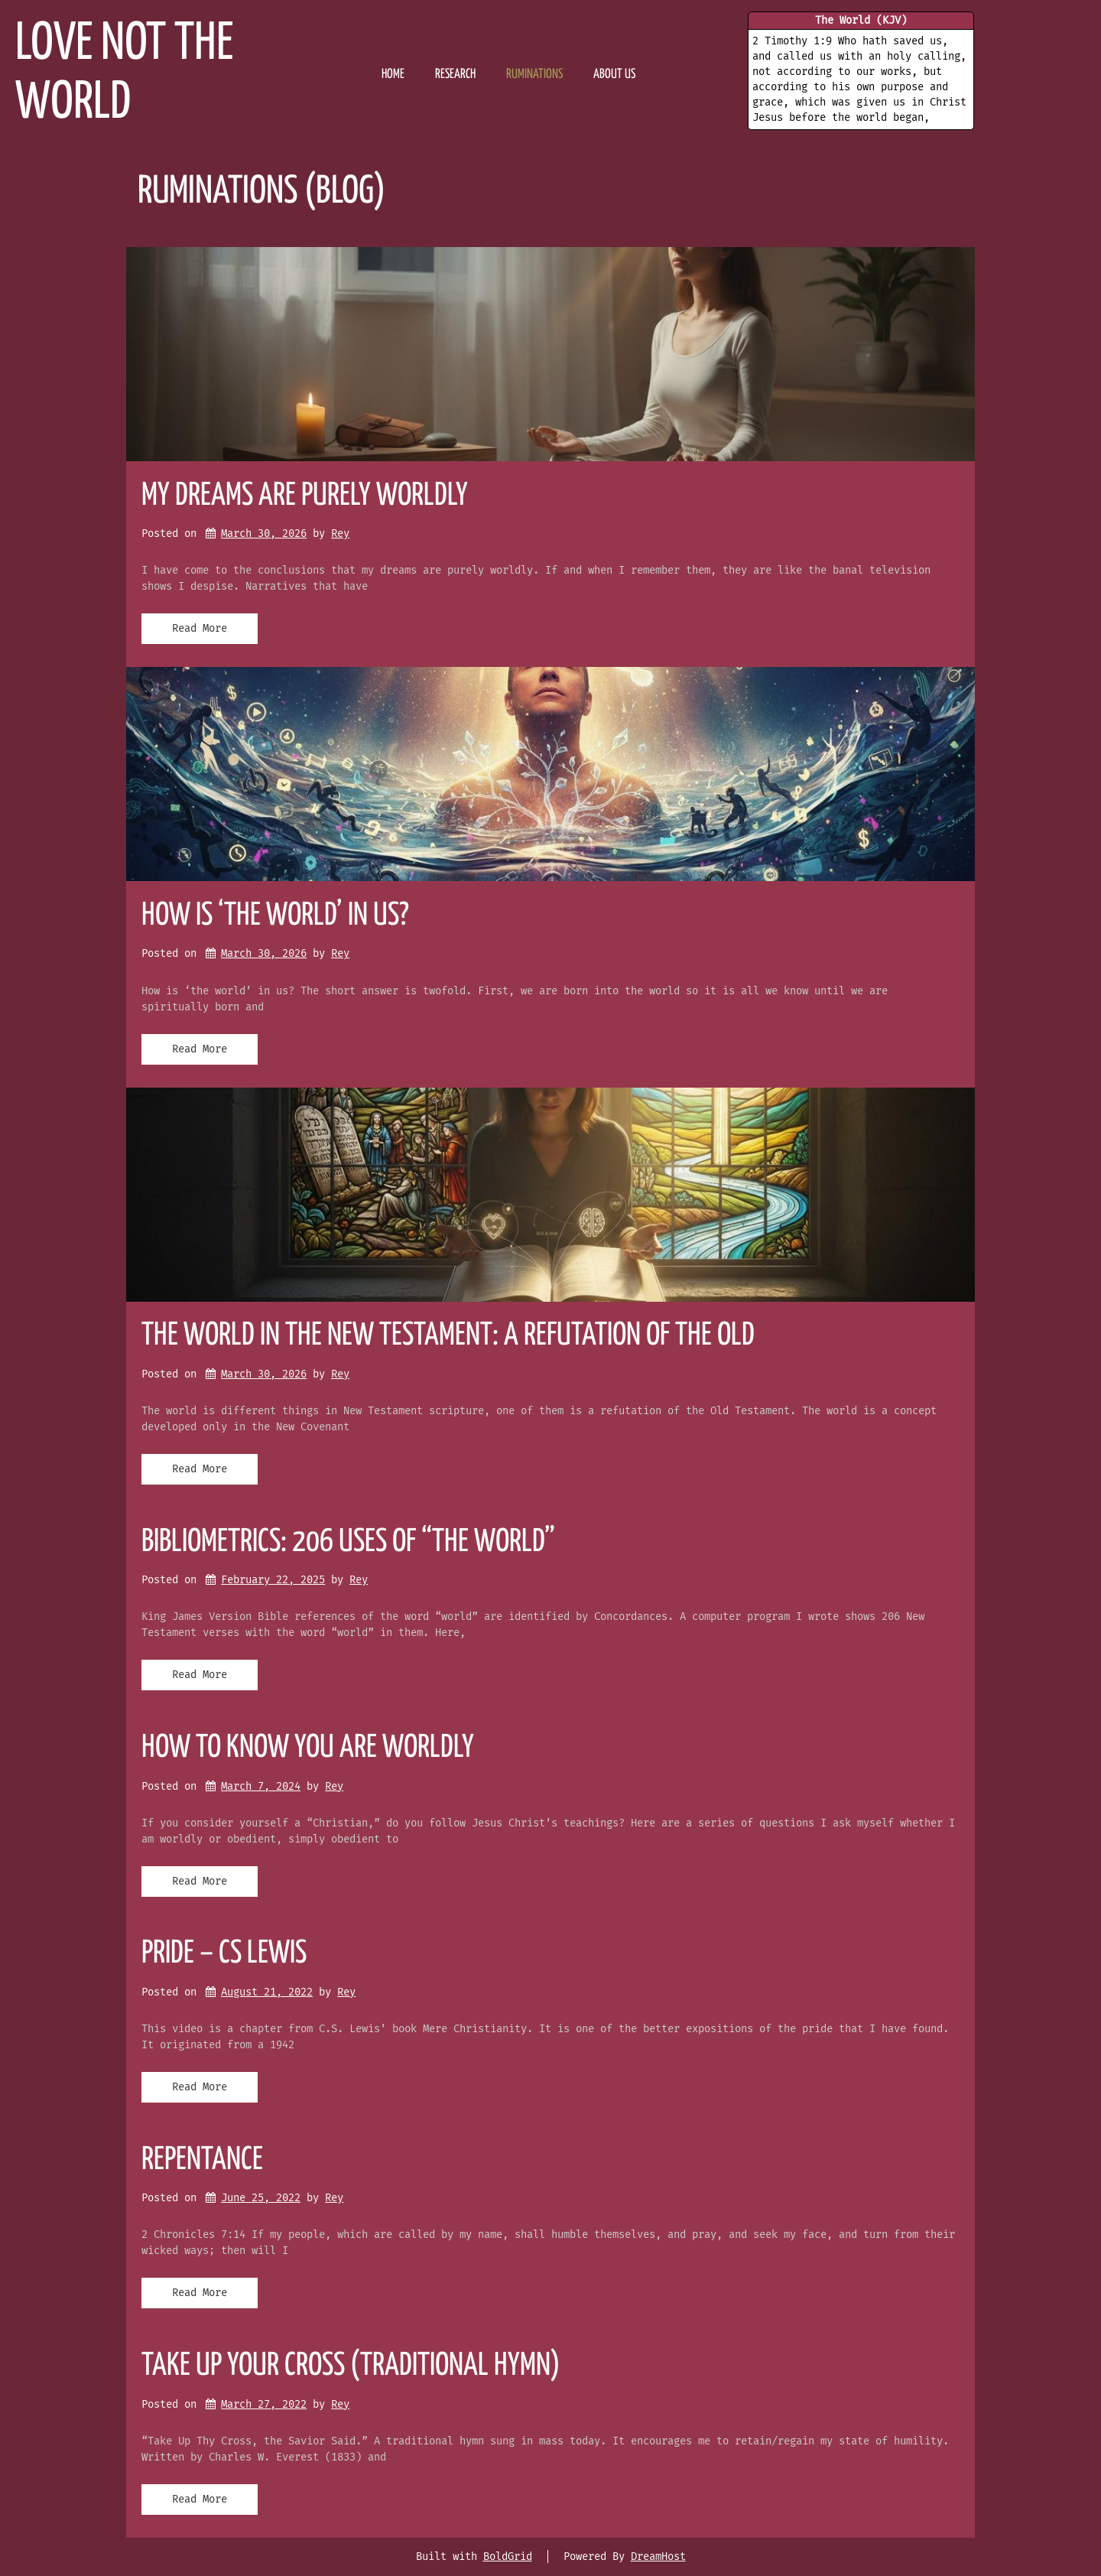 This screenshot has width=1101, height=2576. I want to click on The World in the New Testament: A Refutation of the Old, so click(448, 1335).